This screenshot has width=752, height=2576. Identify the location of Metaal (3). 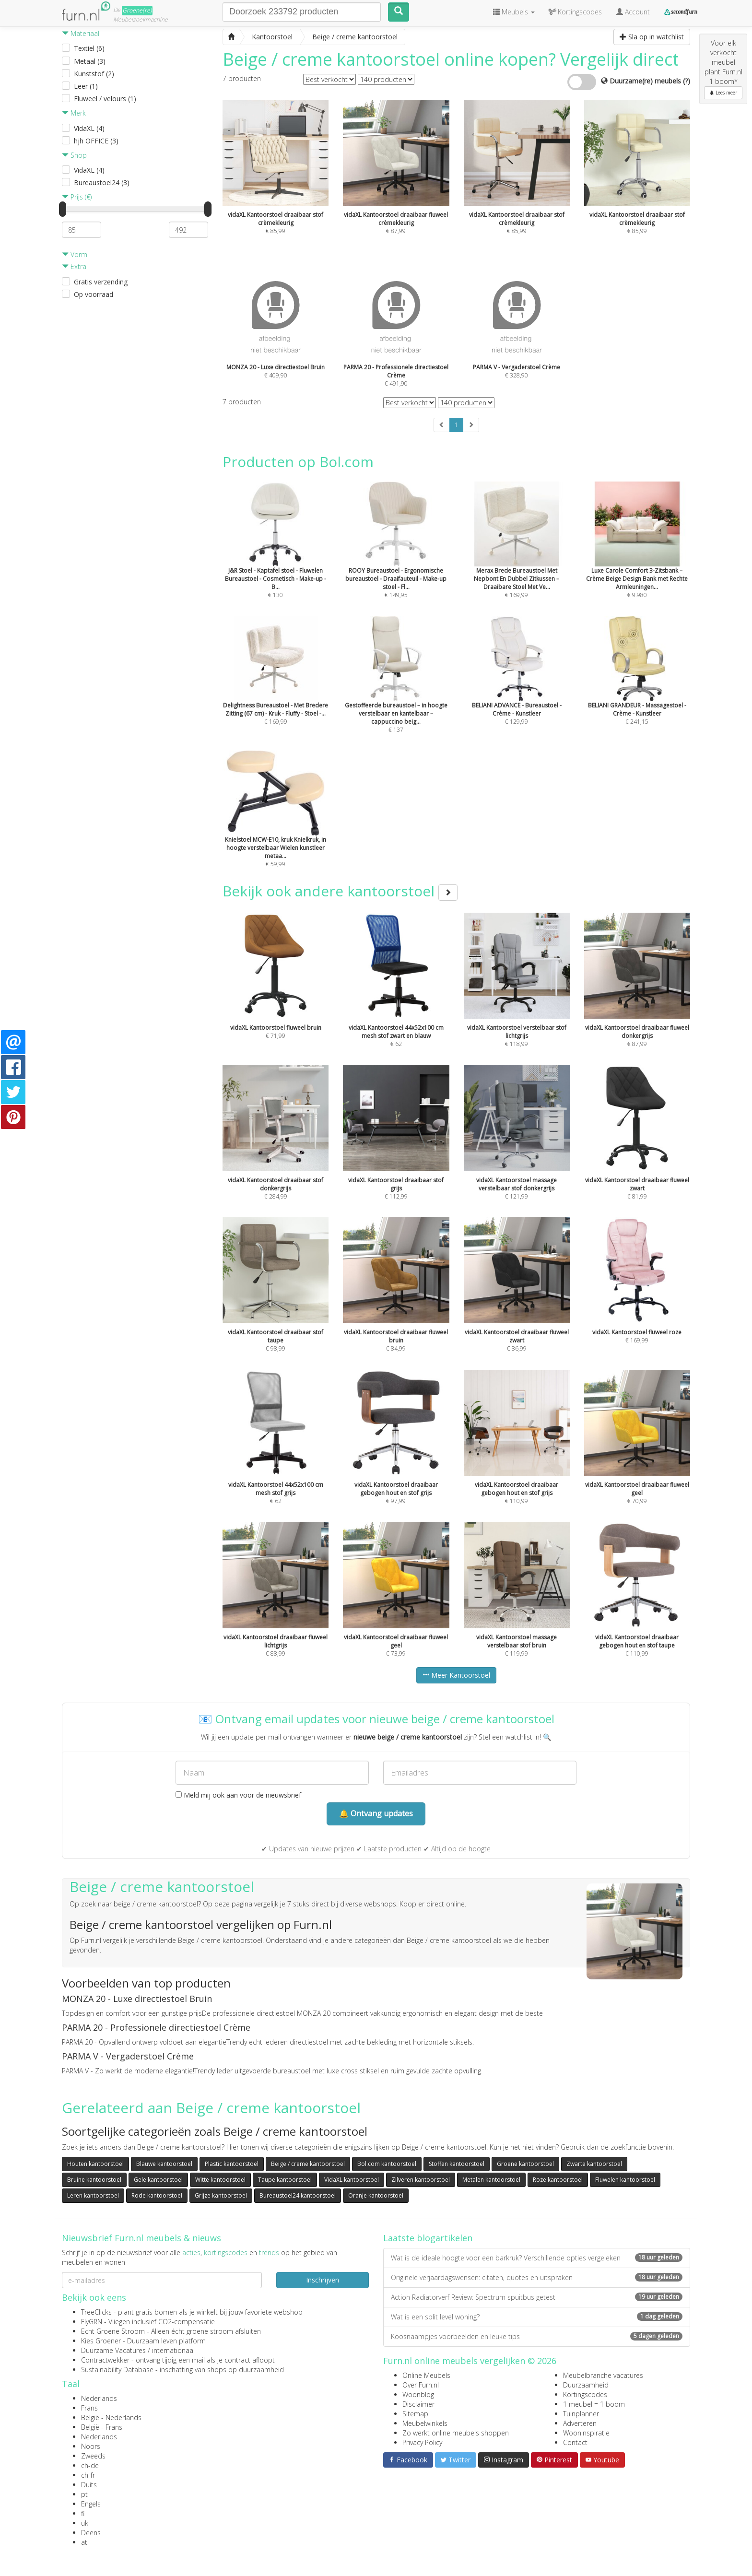
(90, 61).